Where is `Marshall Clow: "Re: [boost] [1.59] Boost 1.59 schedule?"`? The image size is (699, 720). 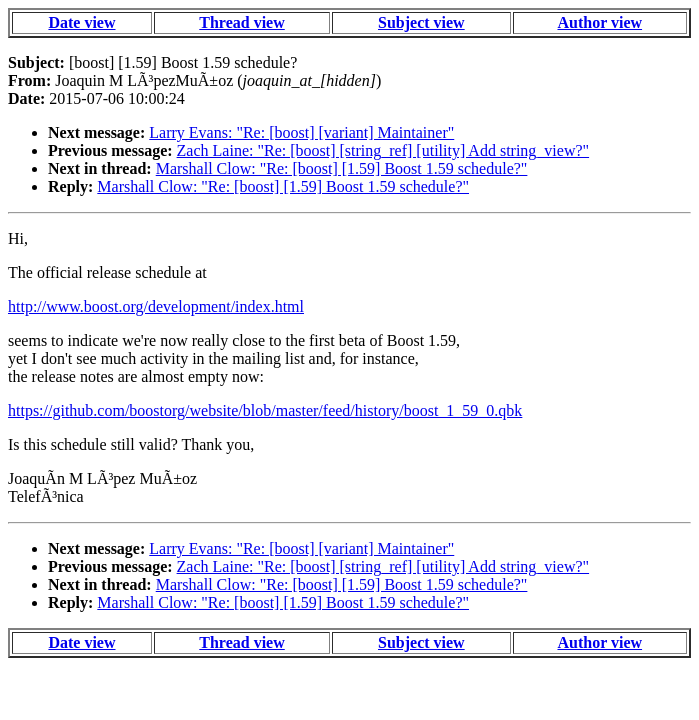
Marshall Clow: "Re: [boost] [1.59] Boost 1.59 schedule?" is located at coordinates (342, 168).